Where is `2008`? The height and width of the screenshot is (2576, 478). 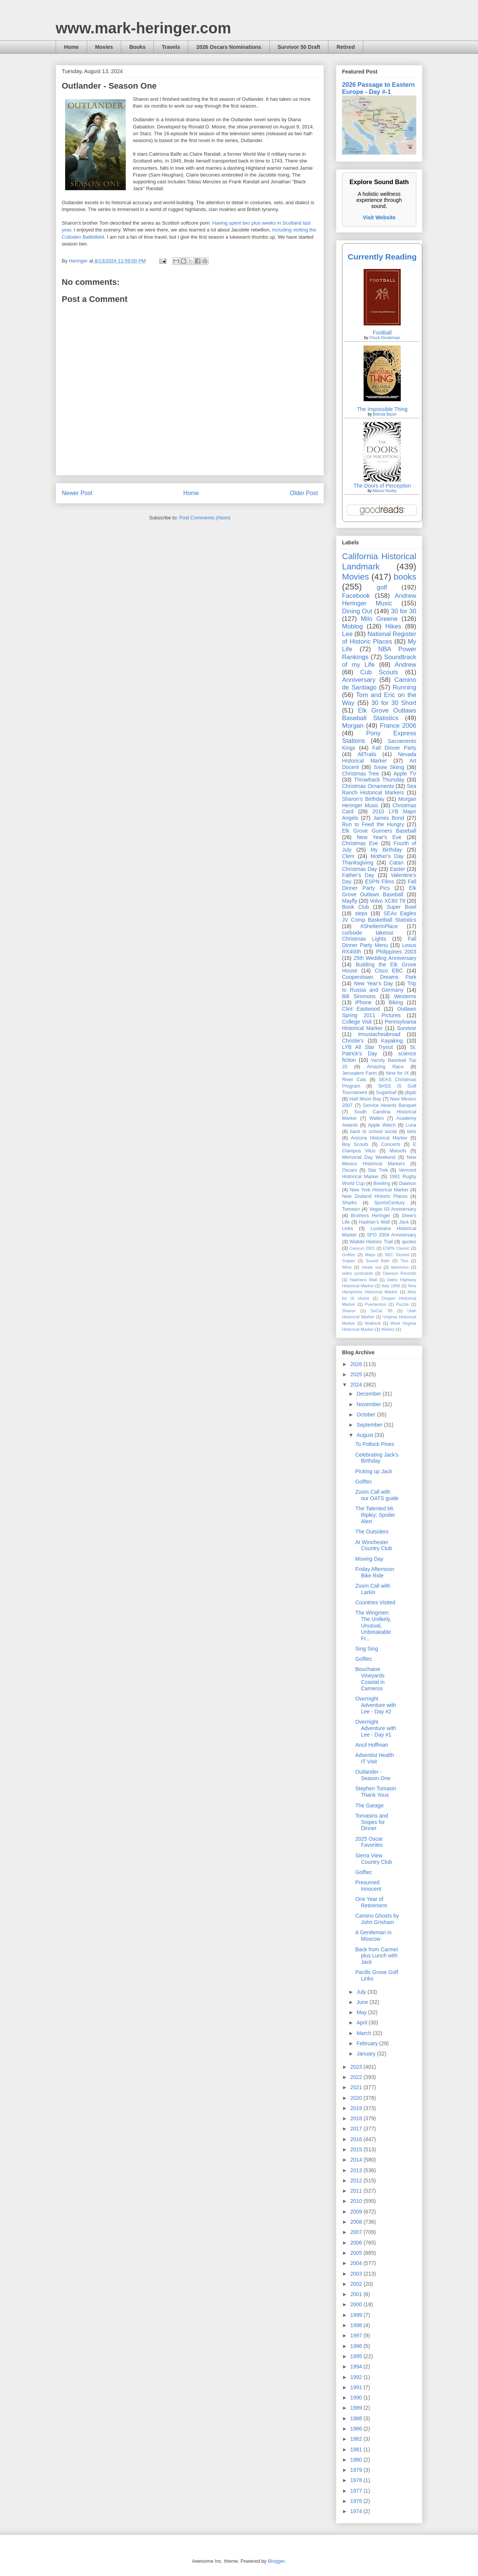 2008 is located at coordinates (357, 2222).